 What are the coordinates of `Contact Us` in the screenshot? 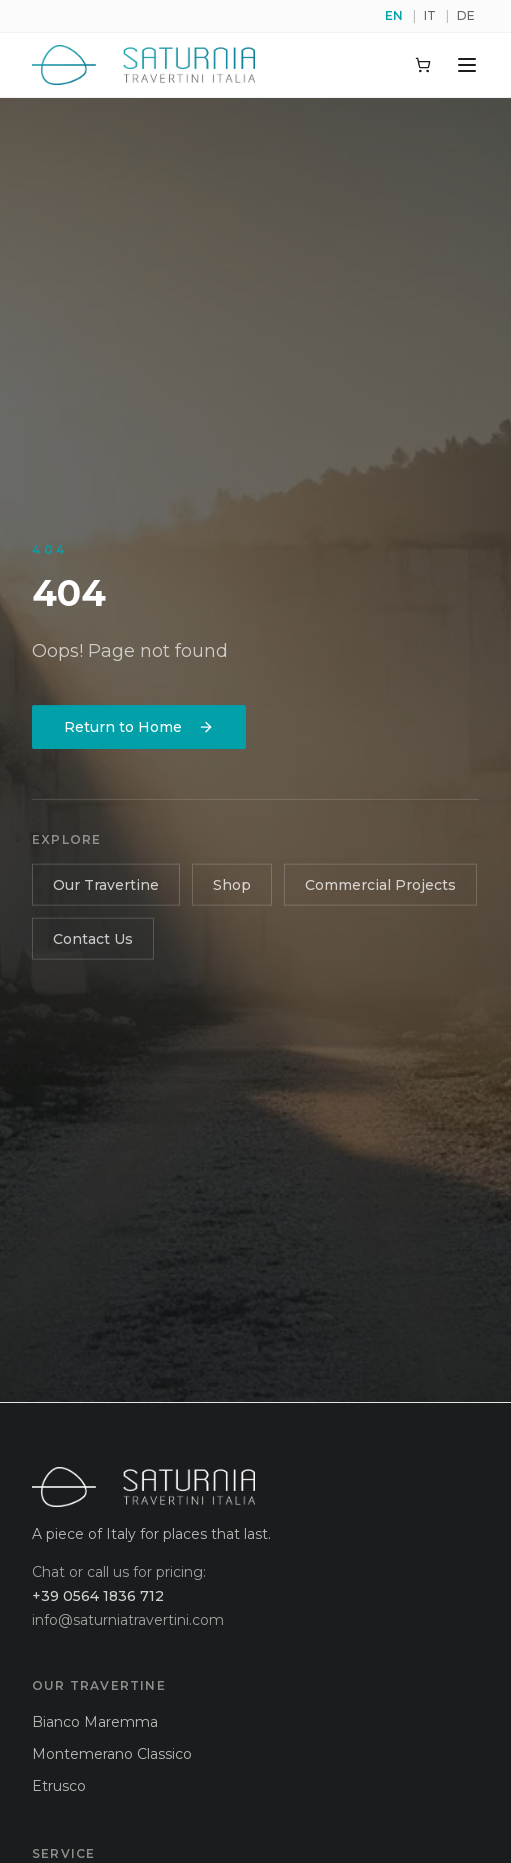 It's located at (93, 942).